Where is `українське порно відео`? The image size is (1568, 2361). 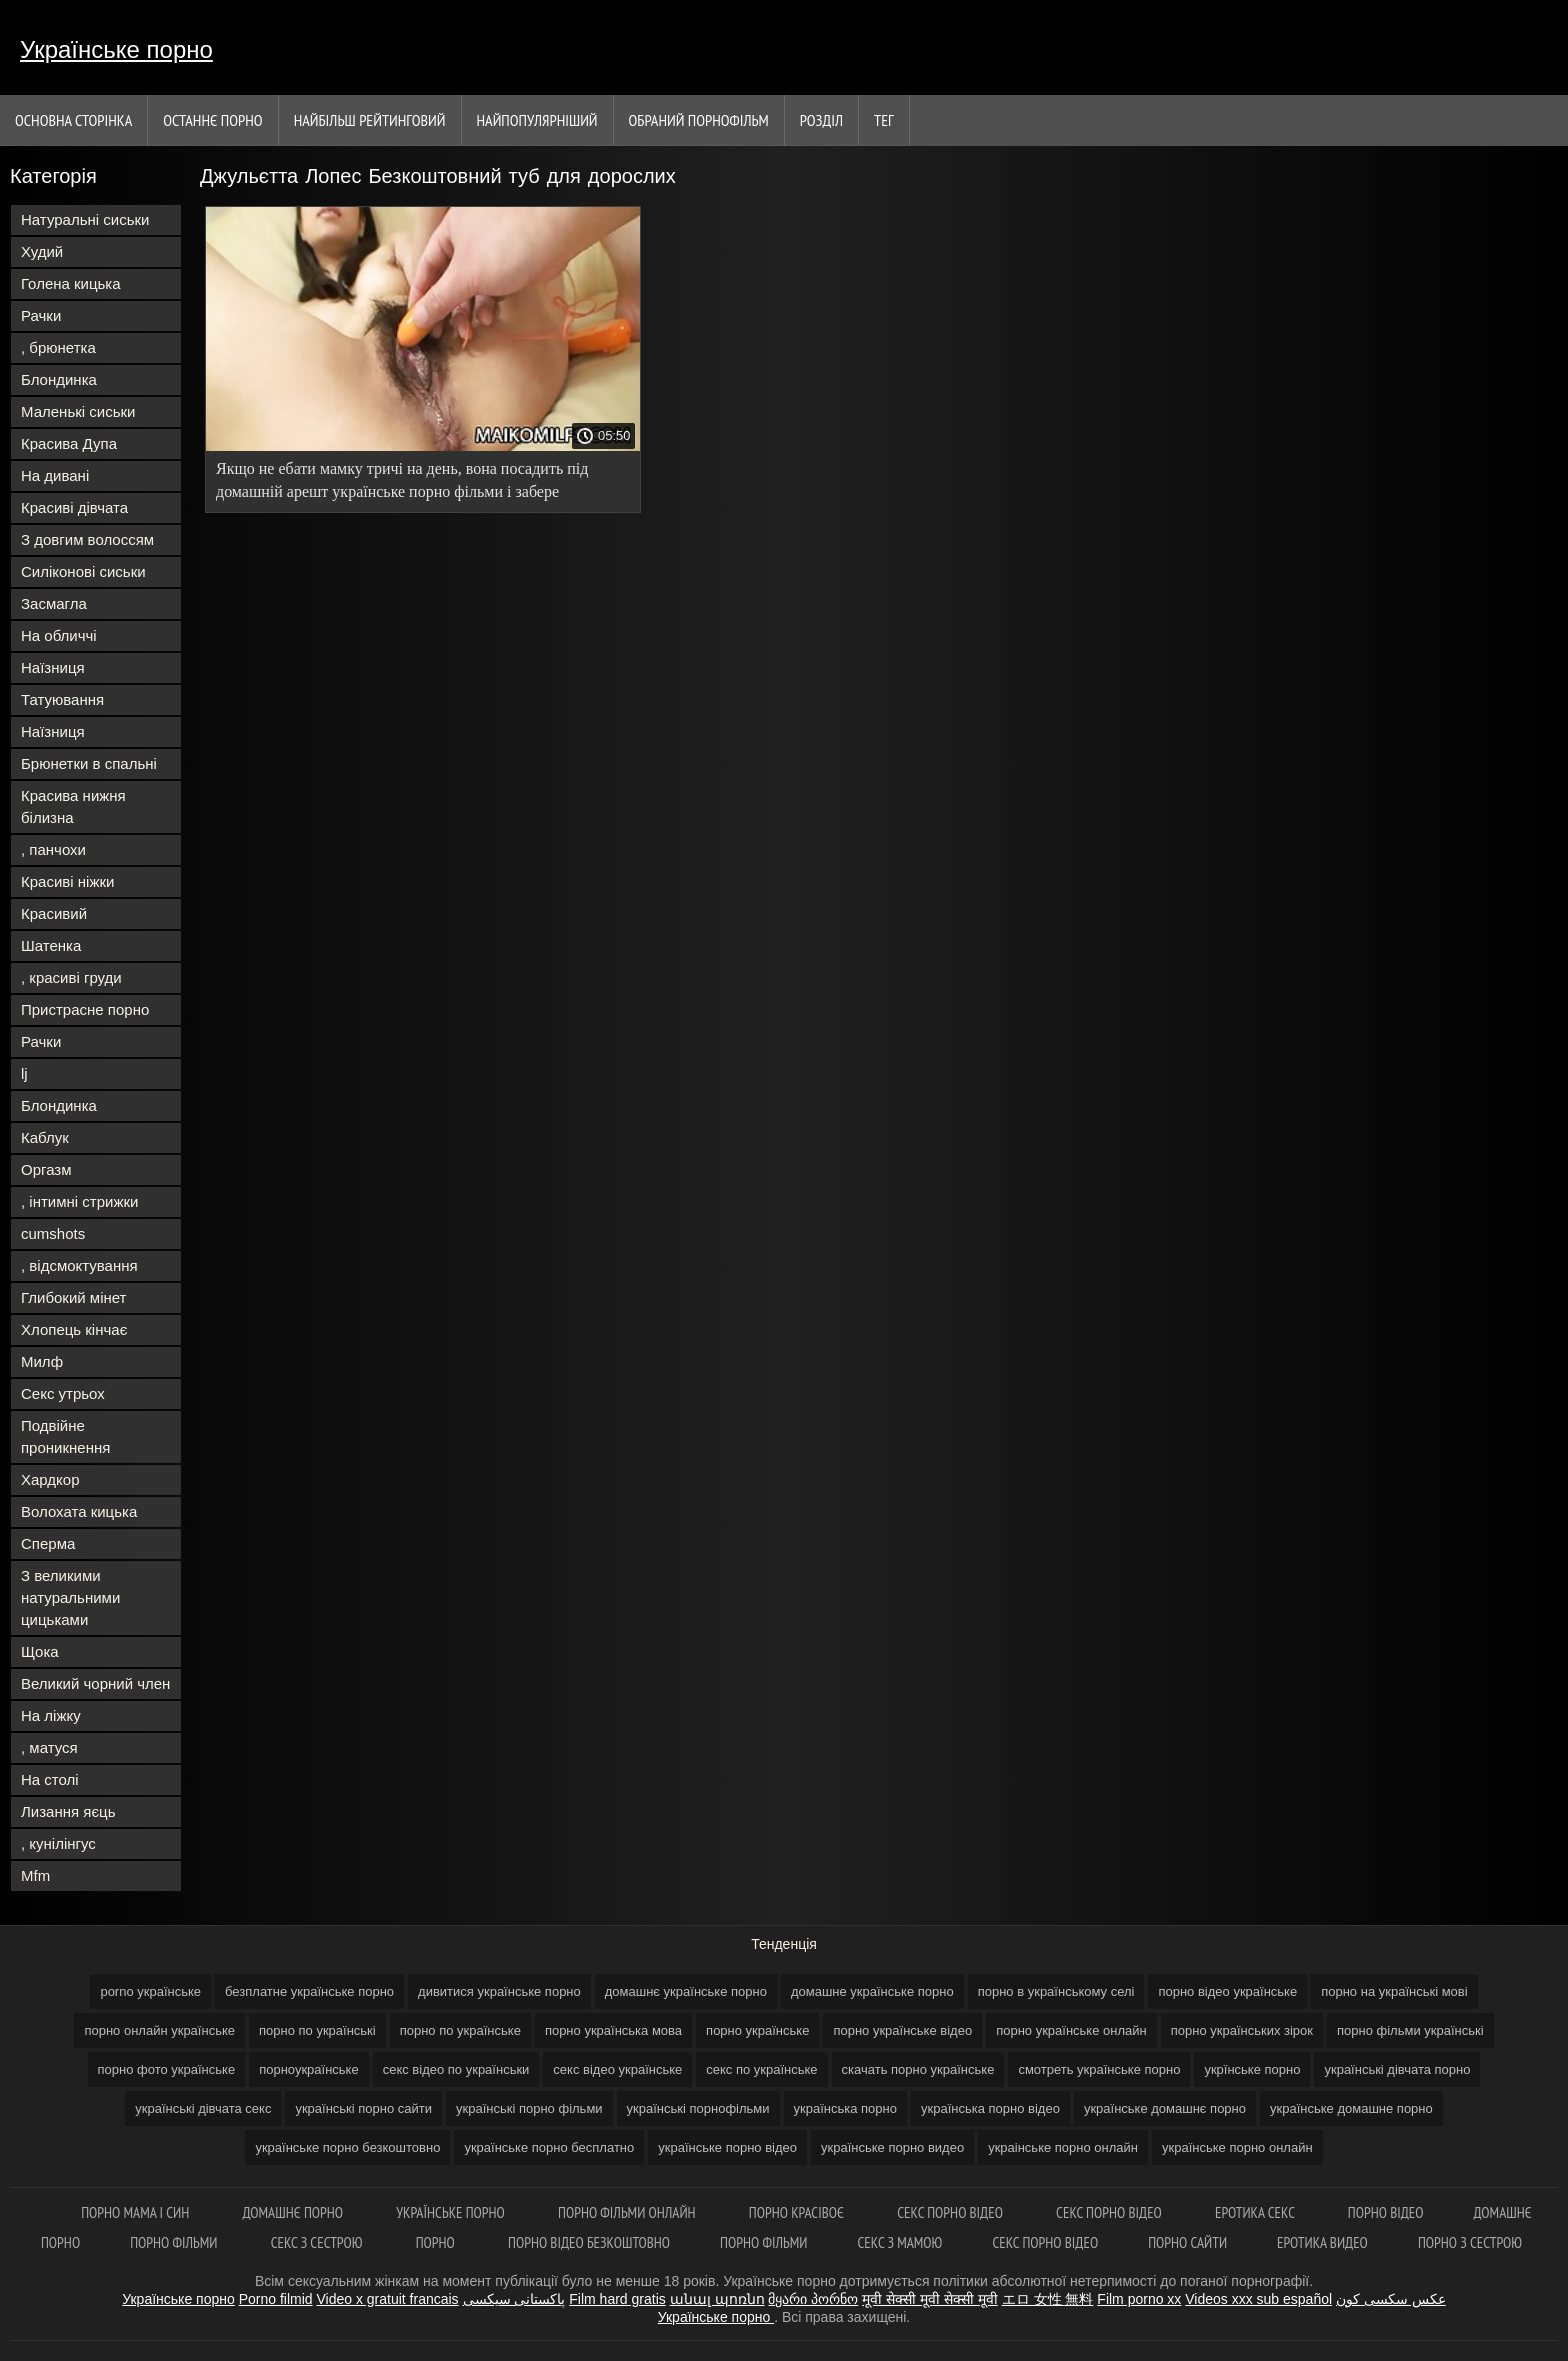
українське порно відео is located at coordinates (727, 2147).